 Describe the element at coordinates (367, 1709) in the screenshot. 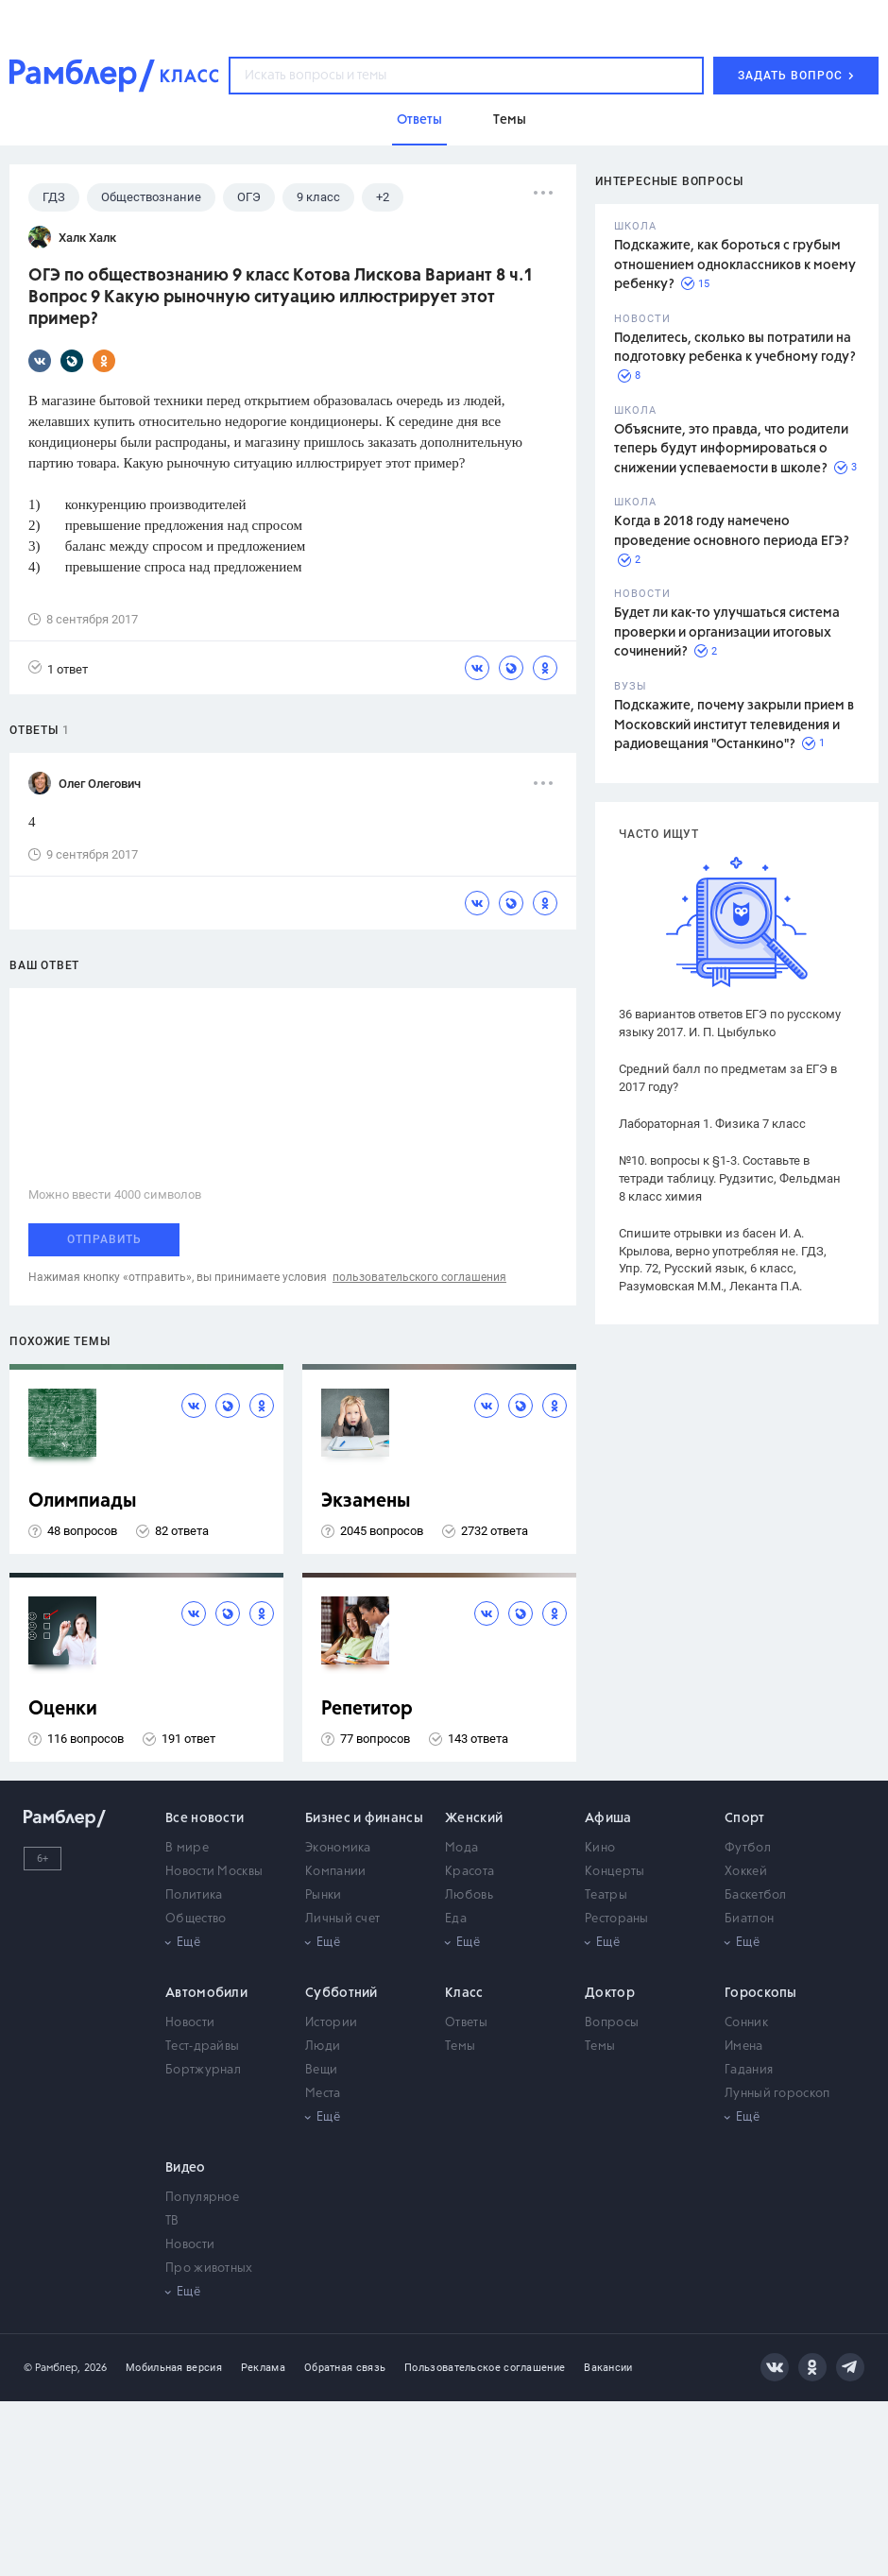

I see `Репетитор` at that location.